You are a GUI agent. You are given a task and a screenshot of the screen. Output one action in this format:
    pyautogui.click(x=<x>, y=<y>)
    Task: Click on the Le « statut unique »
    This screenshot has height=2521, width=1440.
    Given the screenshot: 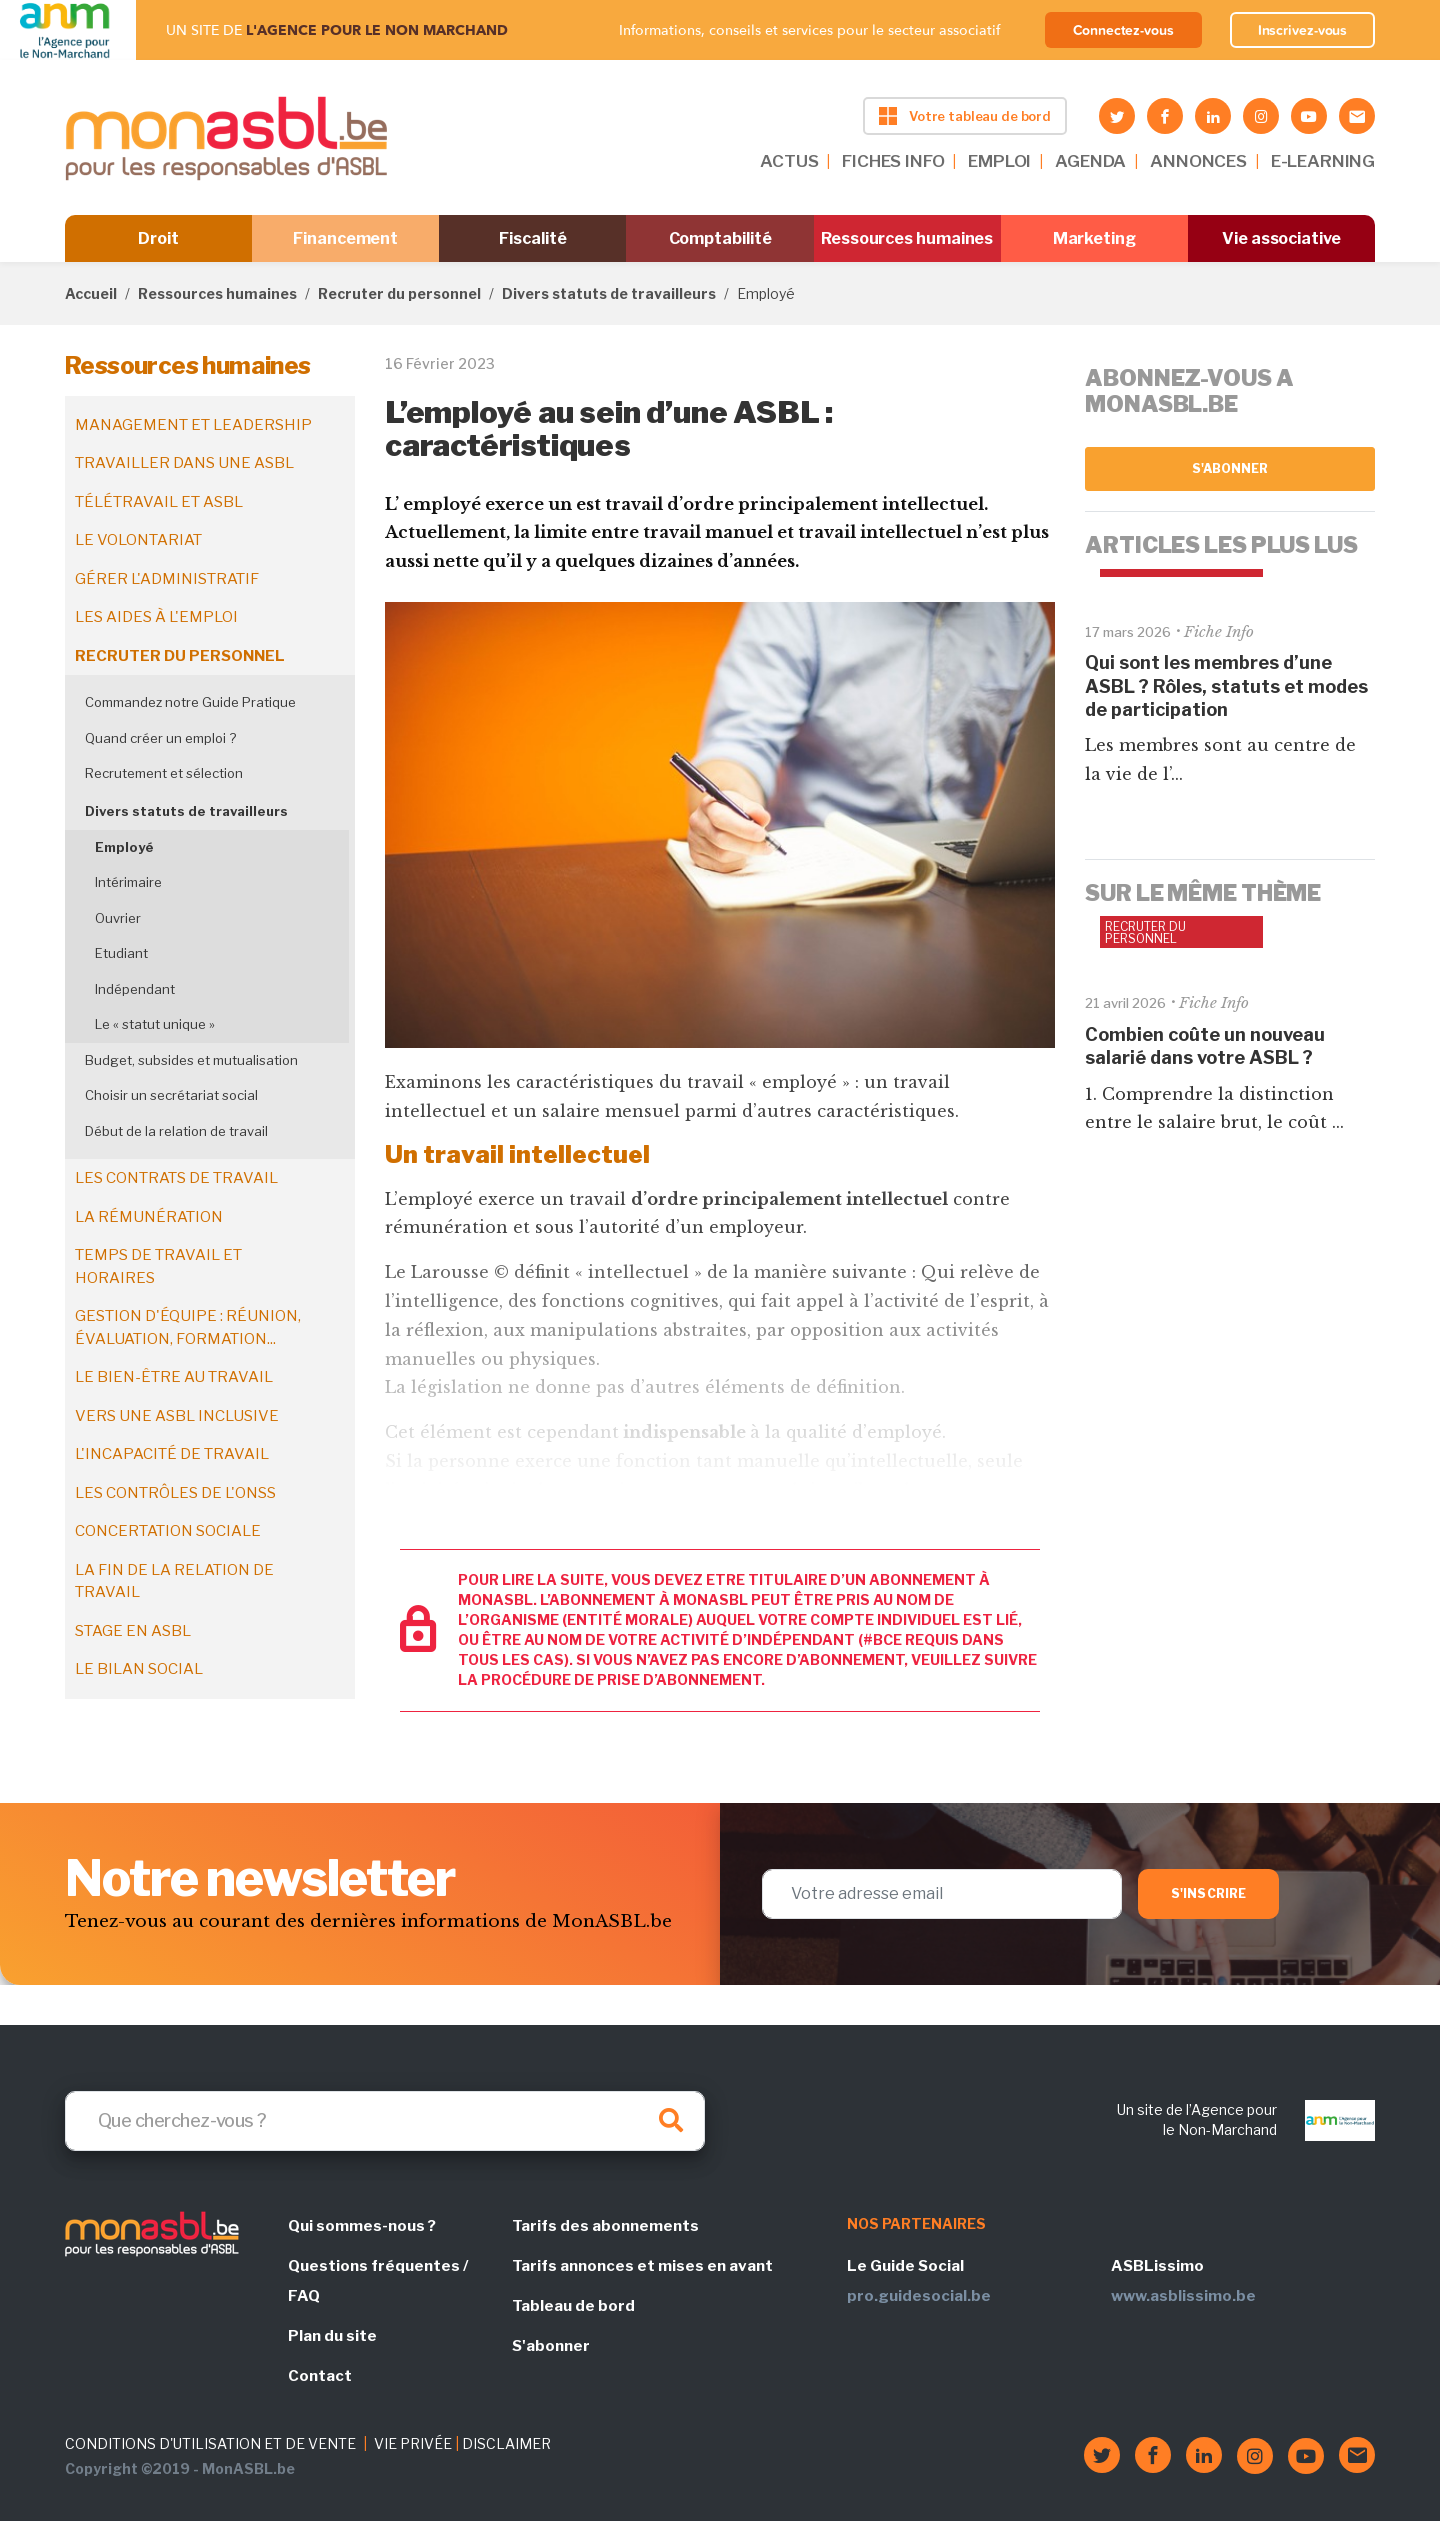 What is the action you would take?
    pyautogui.click(x=155, y=1024)
    